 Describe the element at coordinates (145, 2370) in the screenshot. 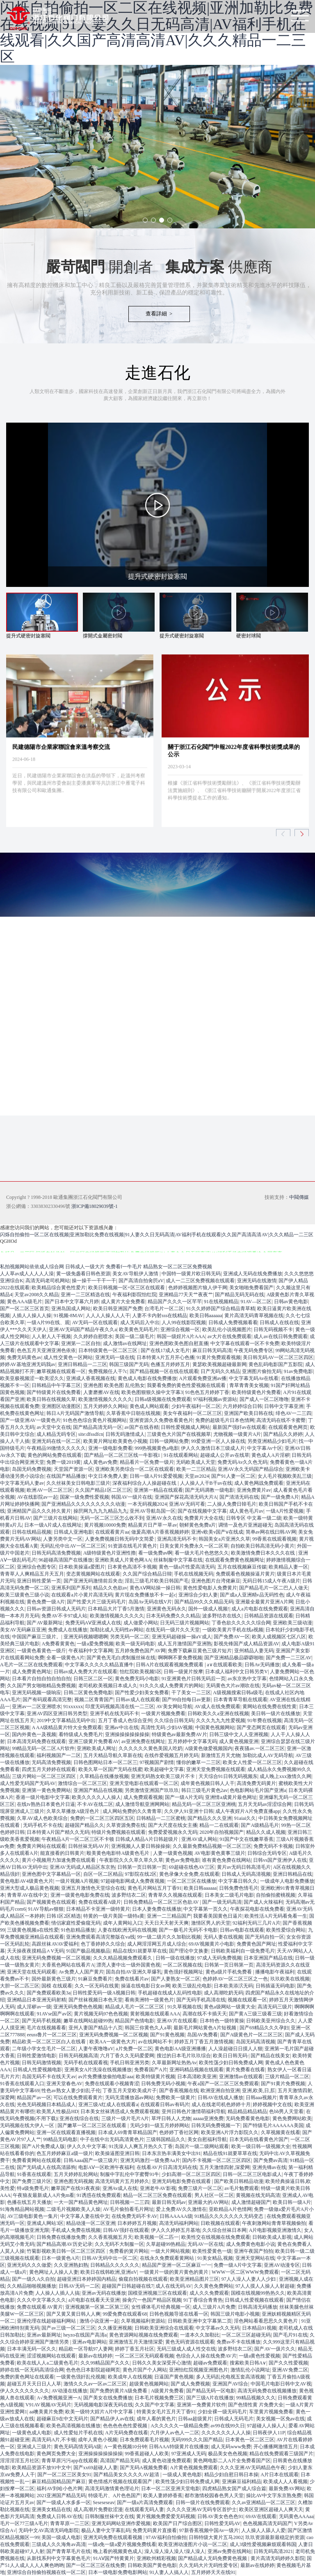

I see `黄色片国产个人网站` at that location.